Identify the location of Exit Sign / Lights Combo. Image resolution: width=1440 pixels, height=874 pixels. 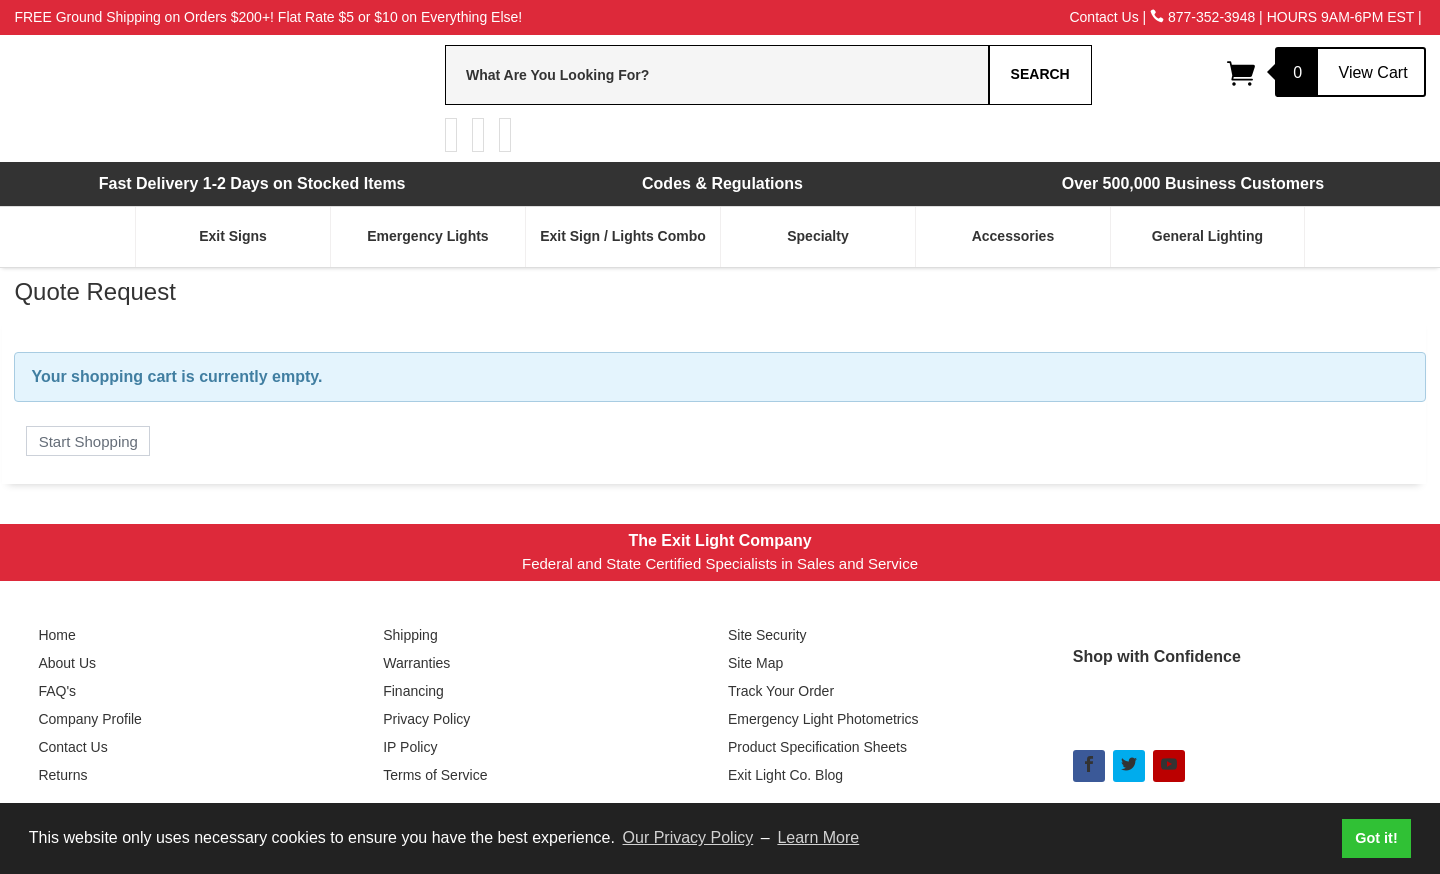
(623, 236).